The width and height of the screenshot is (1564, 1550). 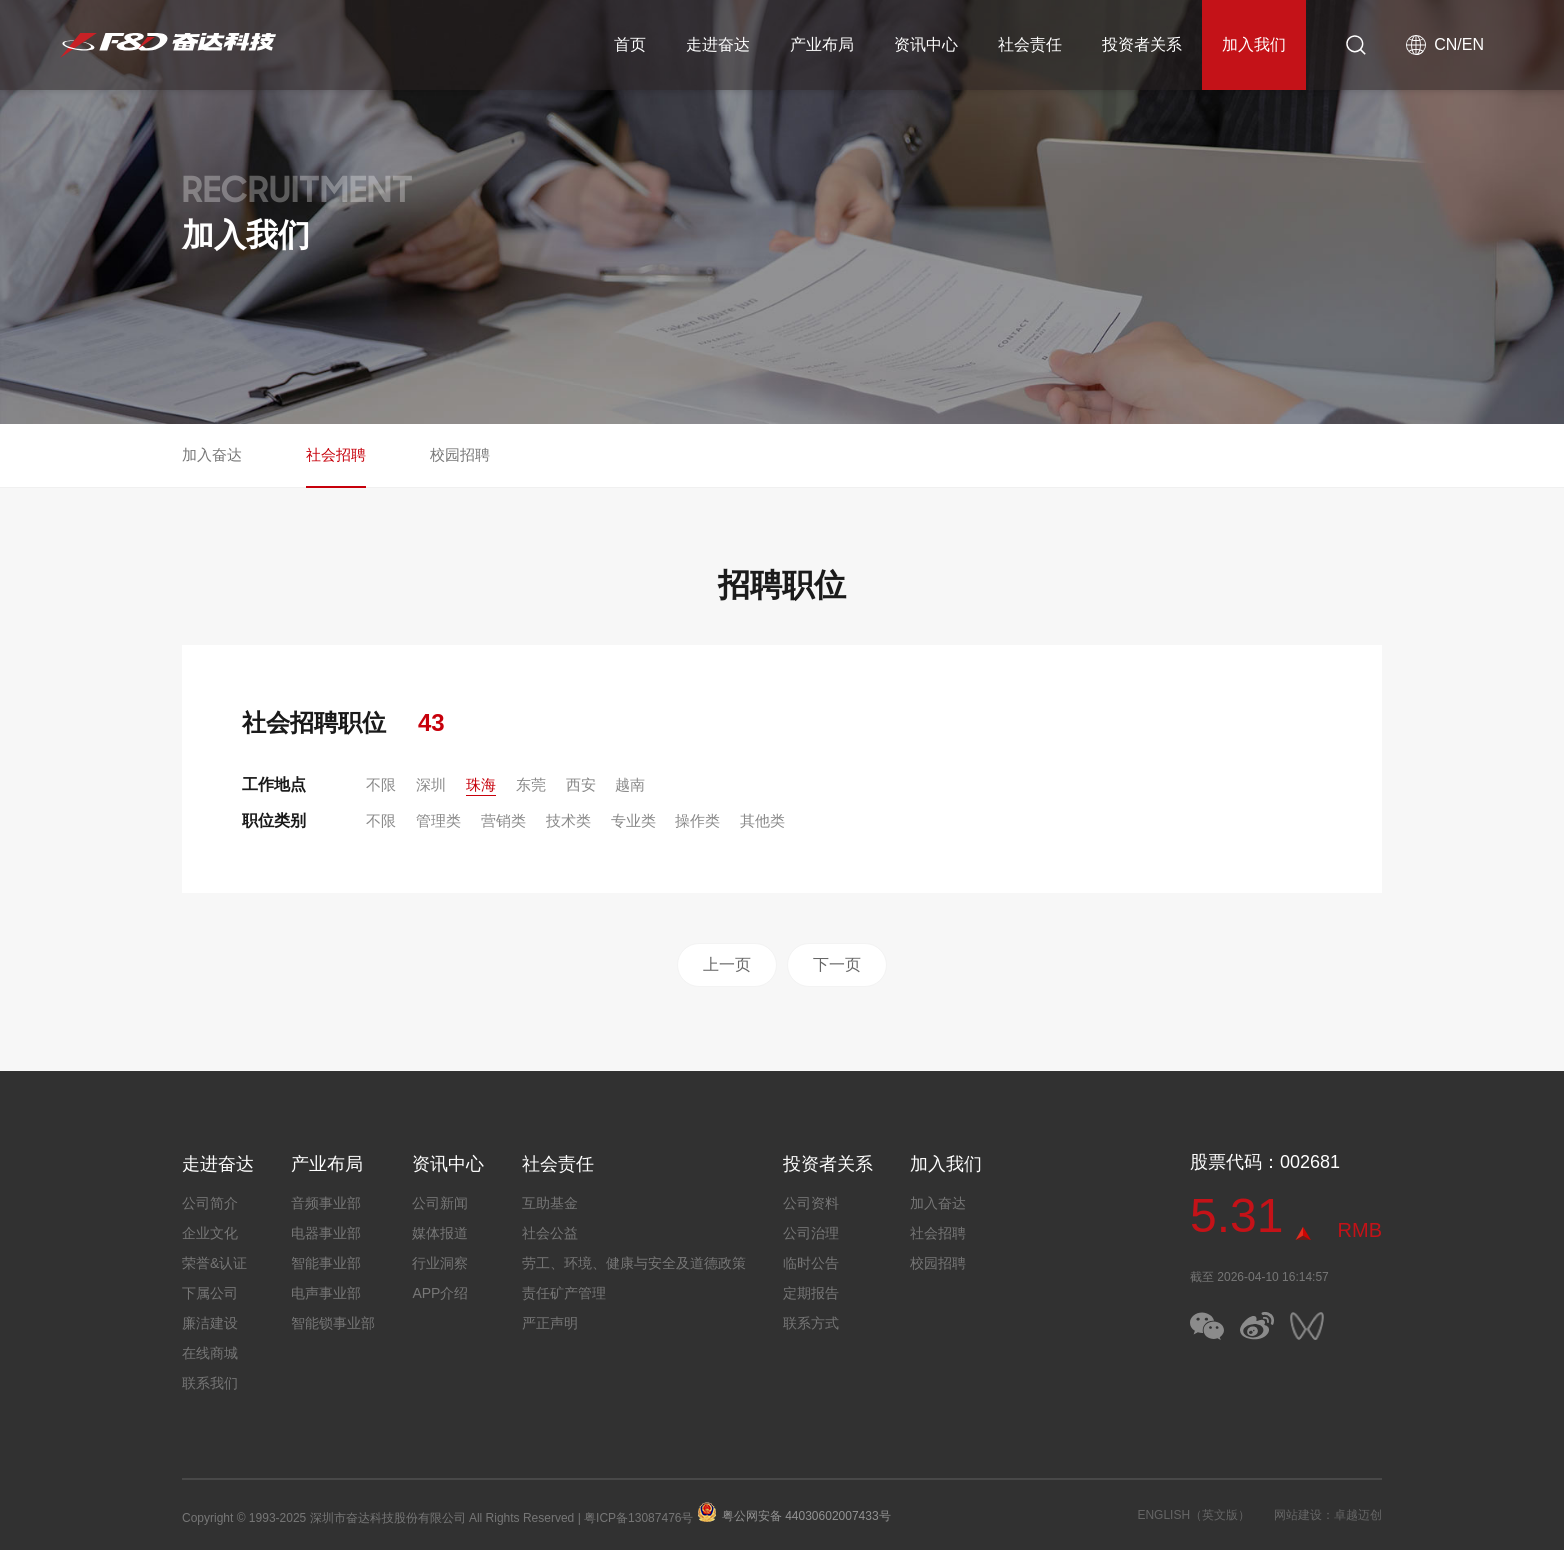 What do you see at coordinates (210, 1203) in the screenshot?
I see `公司简介` at bounding box center [210, 1203].